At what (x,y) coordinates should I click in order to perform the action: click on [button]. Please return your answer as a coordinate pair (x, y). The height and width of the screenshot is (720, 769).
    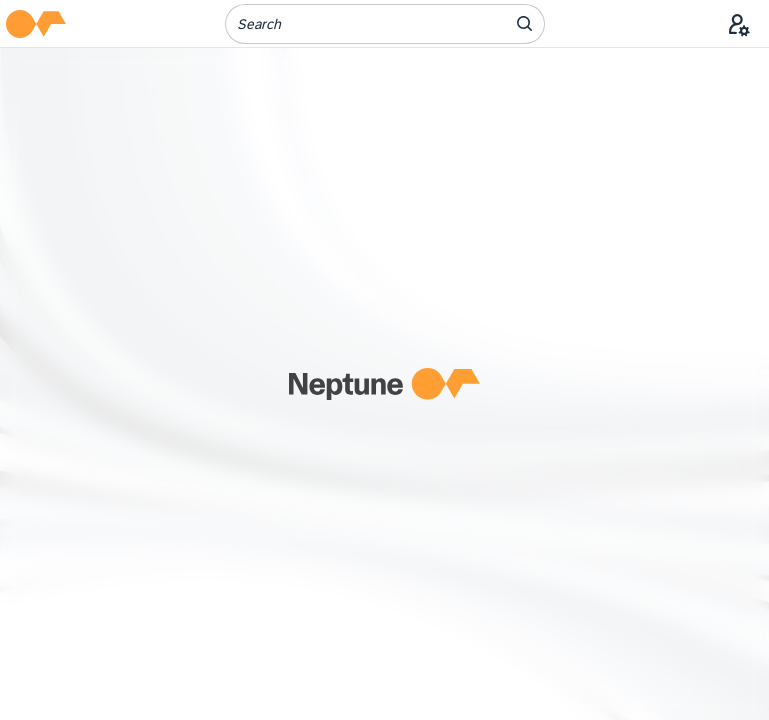
    Looking at the image, I should click on (36, 24).